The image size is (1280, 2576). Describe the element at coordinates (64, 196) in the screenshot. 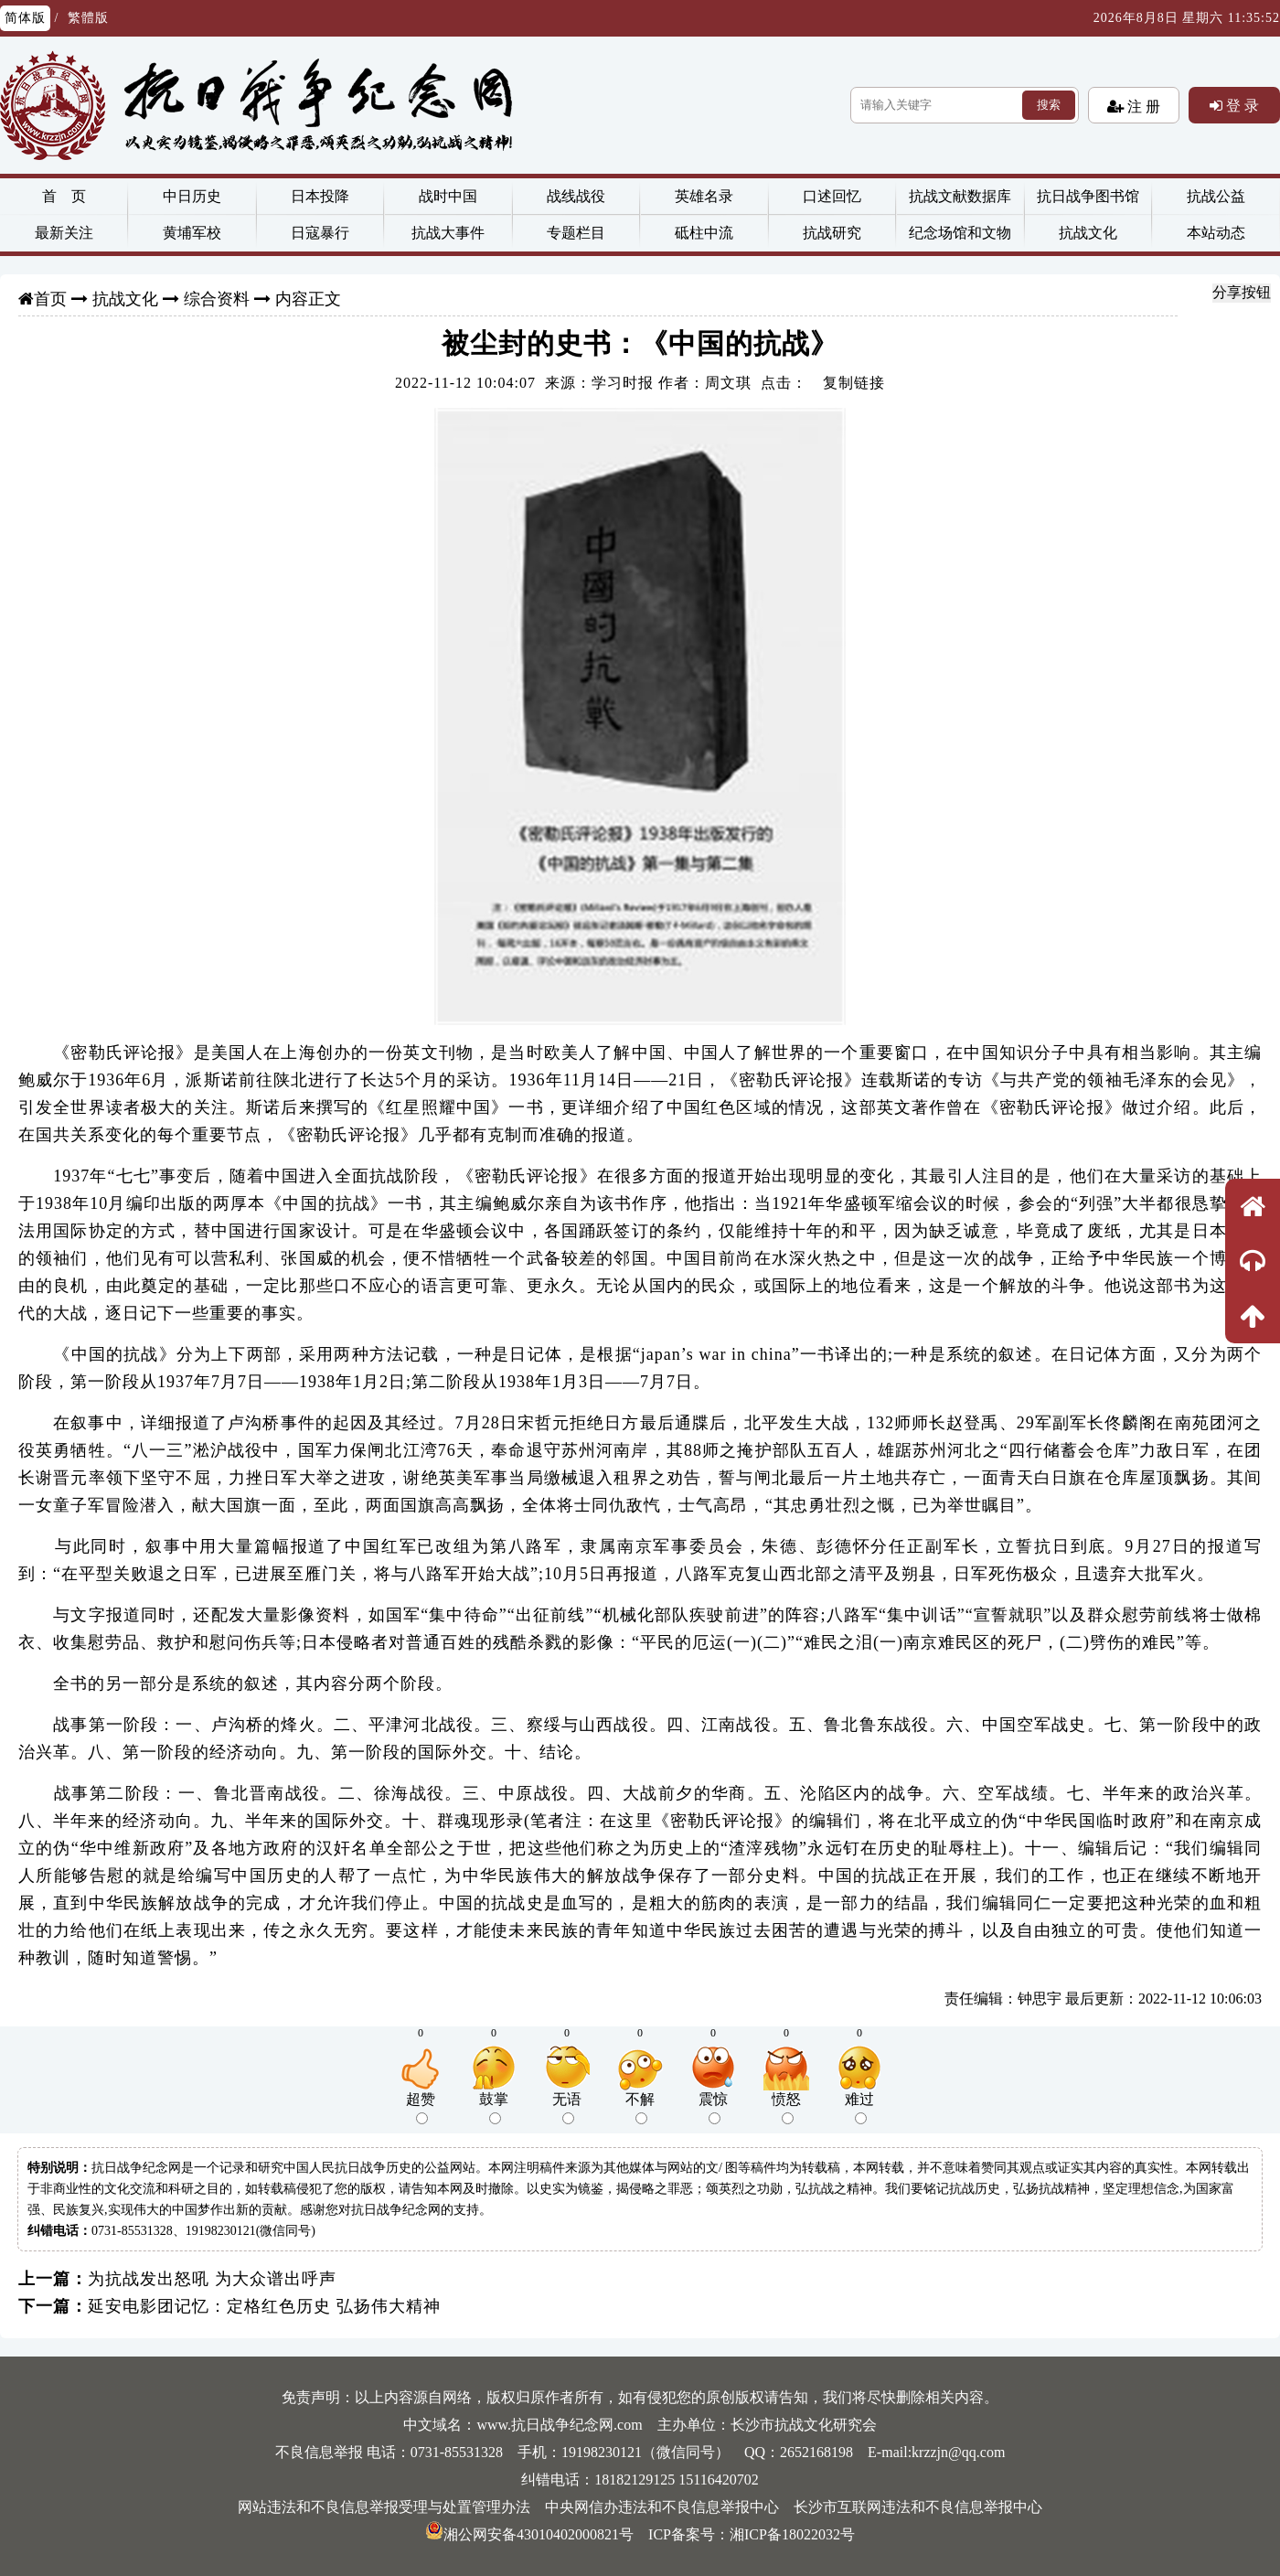

I see `首 页` at that location.